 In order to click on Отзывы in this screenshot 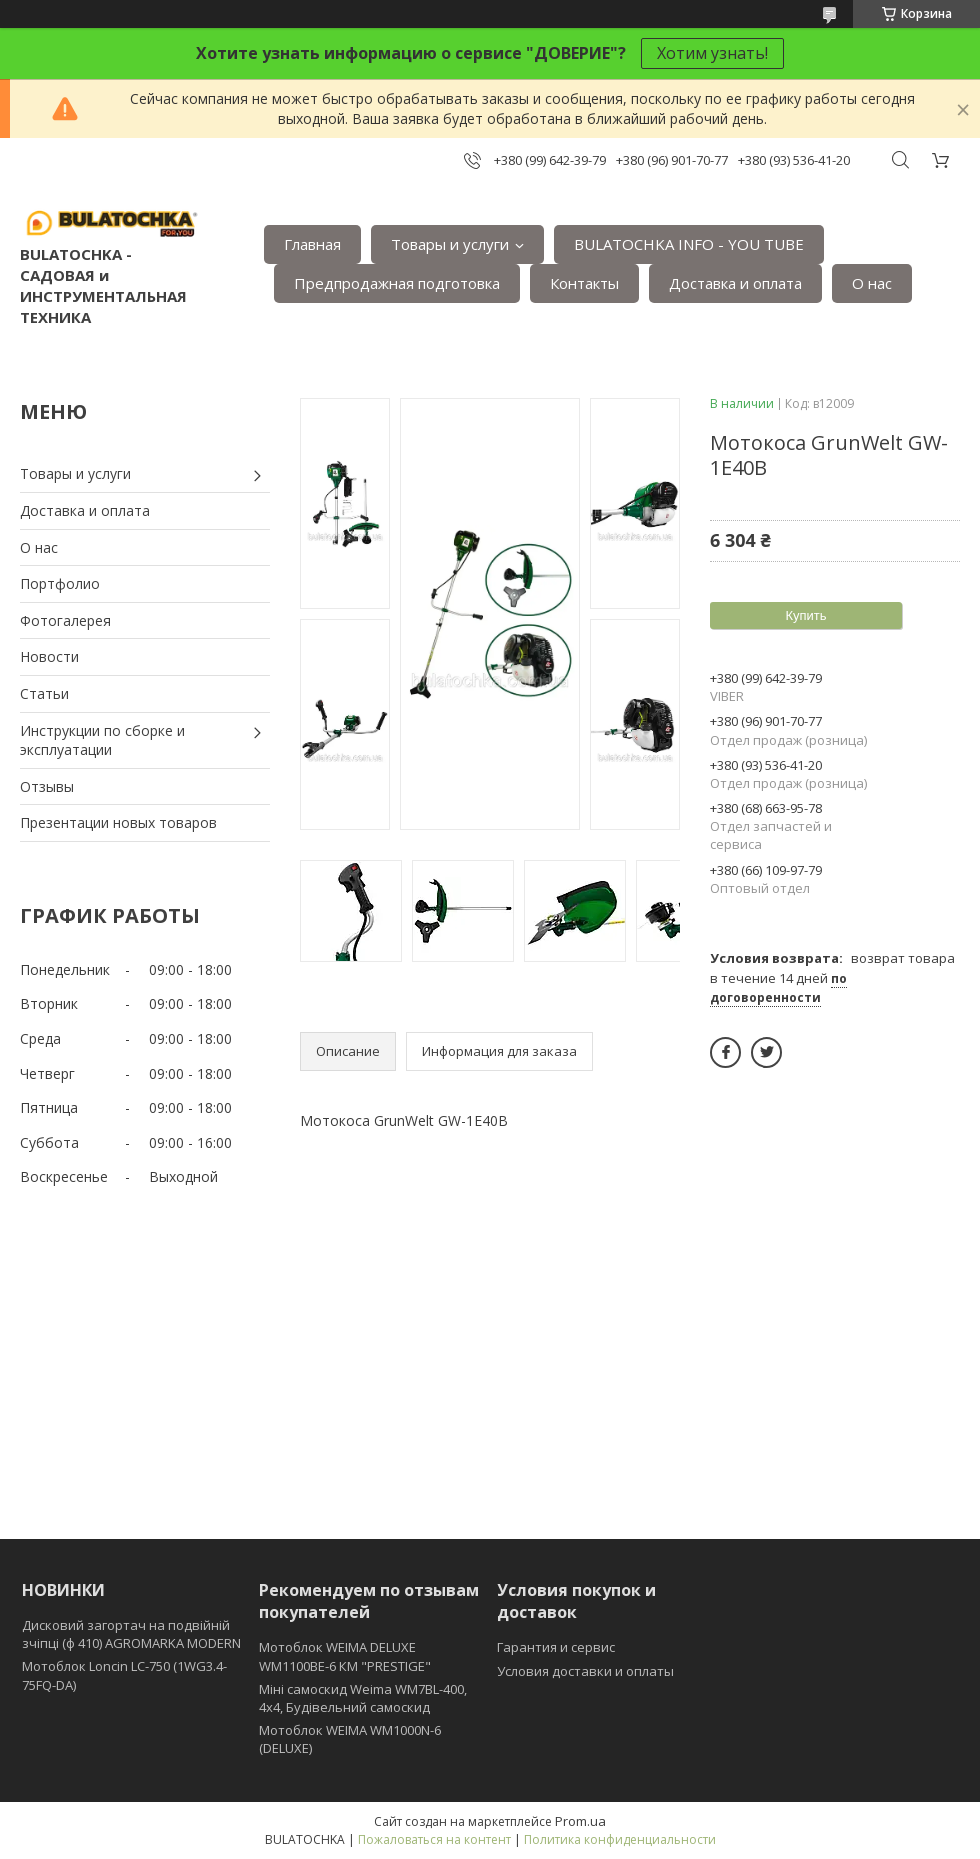, I will do `click(47, 786)`.